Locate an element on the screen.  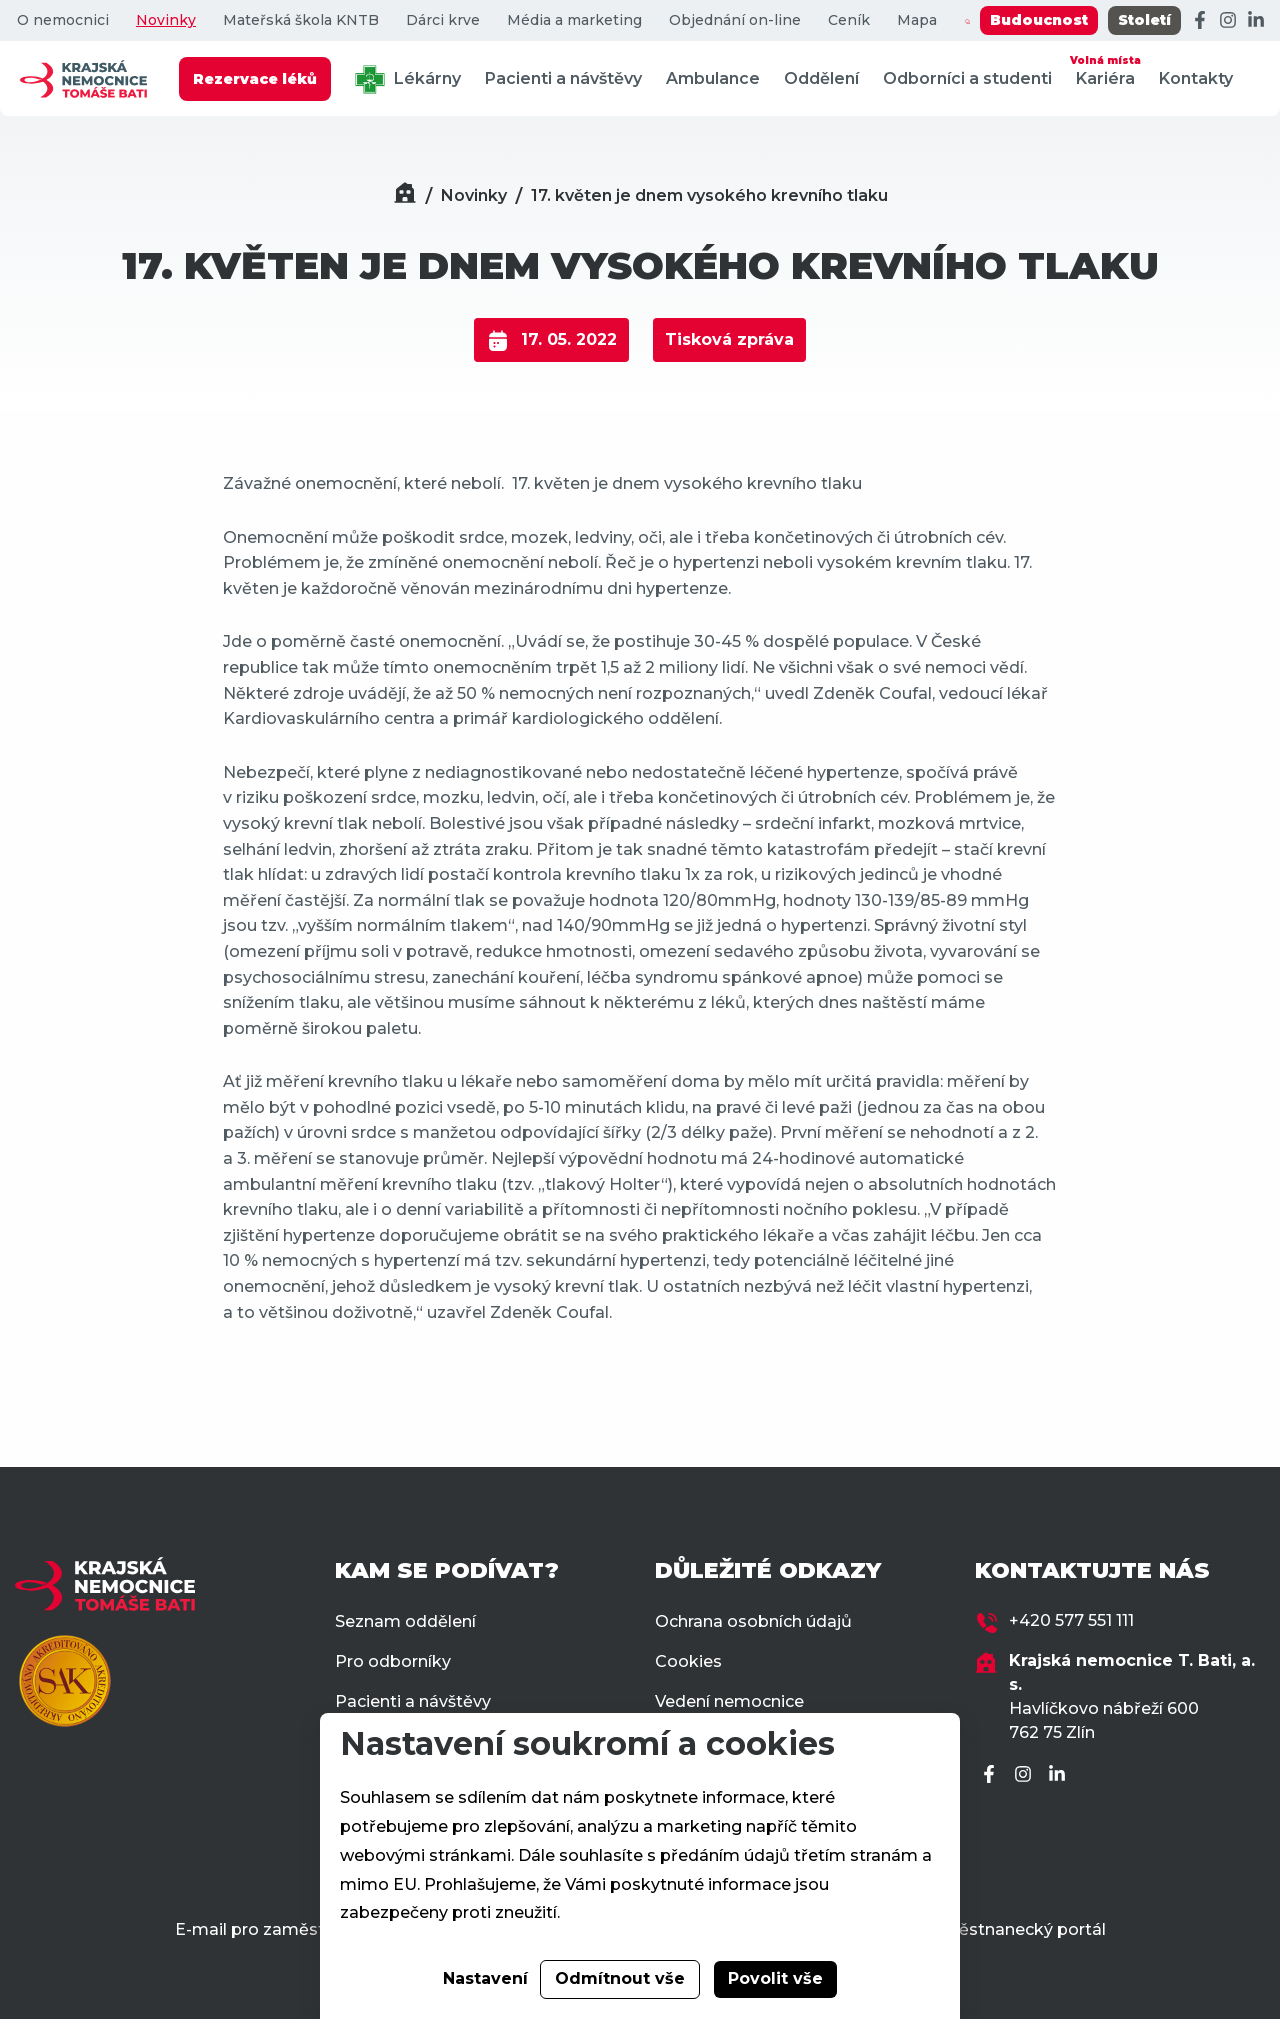
[Zobrazit vyhledávání] is located at coordinates (967, 21).